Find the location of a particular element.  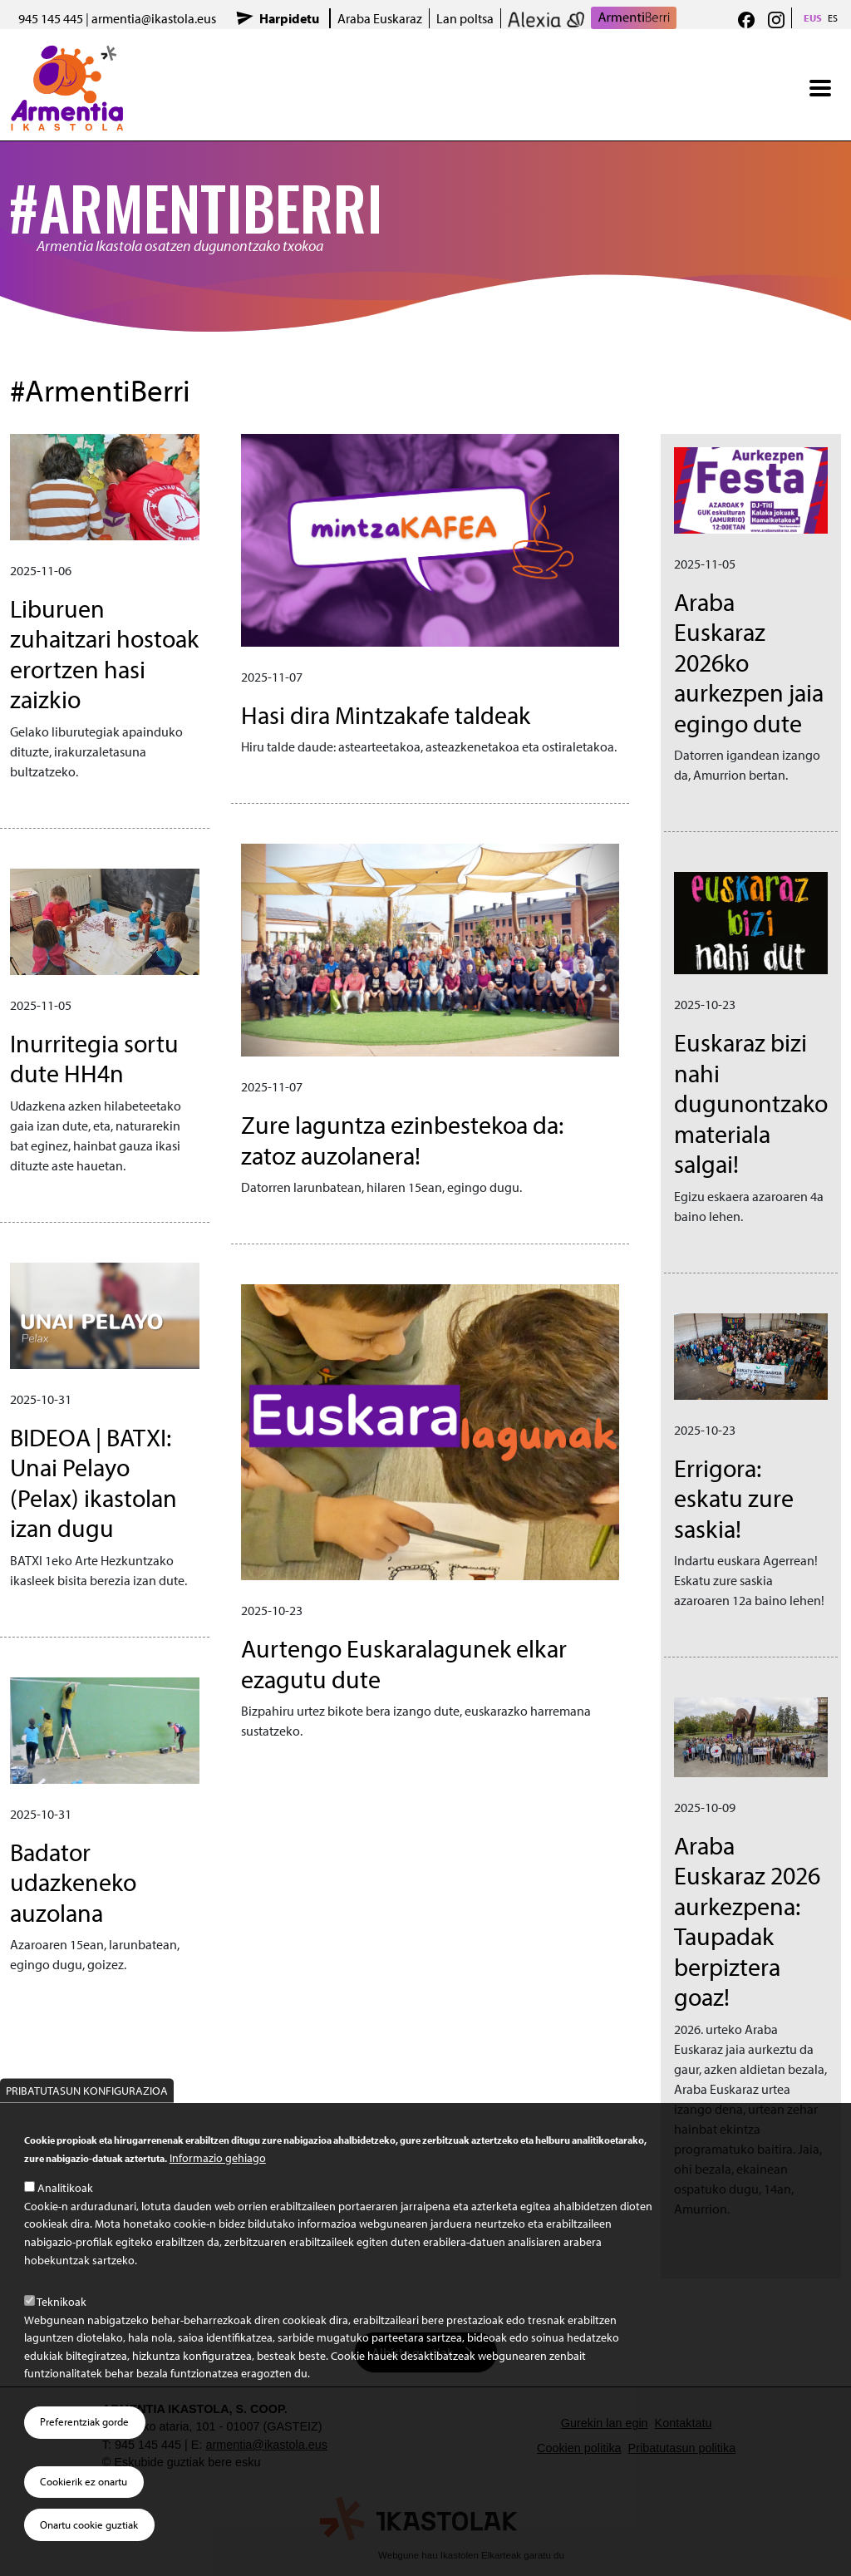

Araba Euskaraz is located at coordinates (379, 18).